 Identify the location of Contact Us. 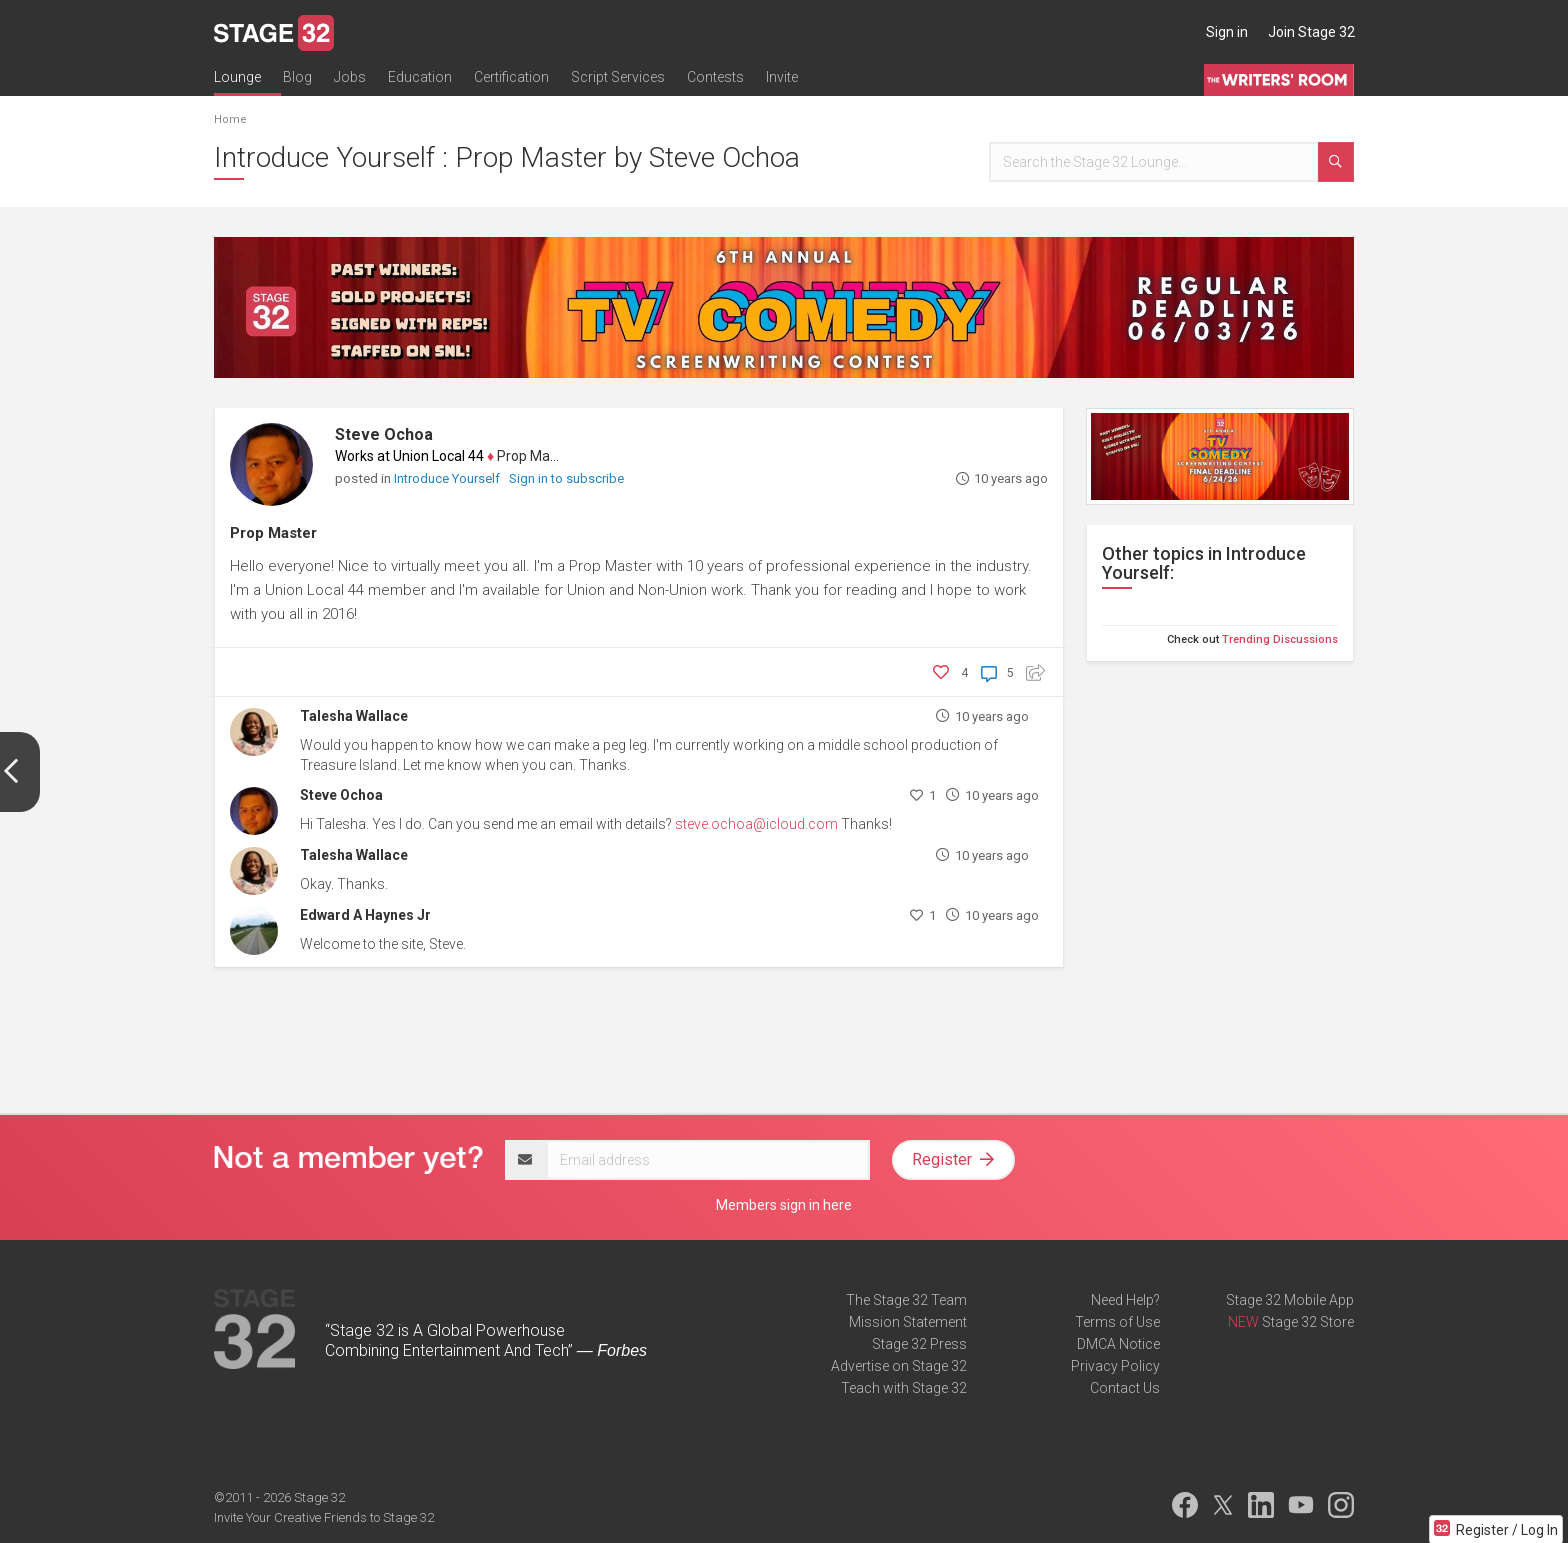
(1125, 1388).